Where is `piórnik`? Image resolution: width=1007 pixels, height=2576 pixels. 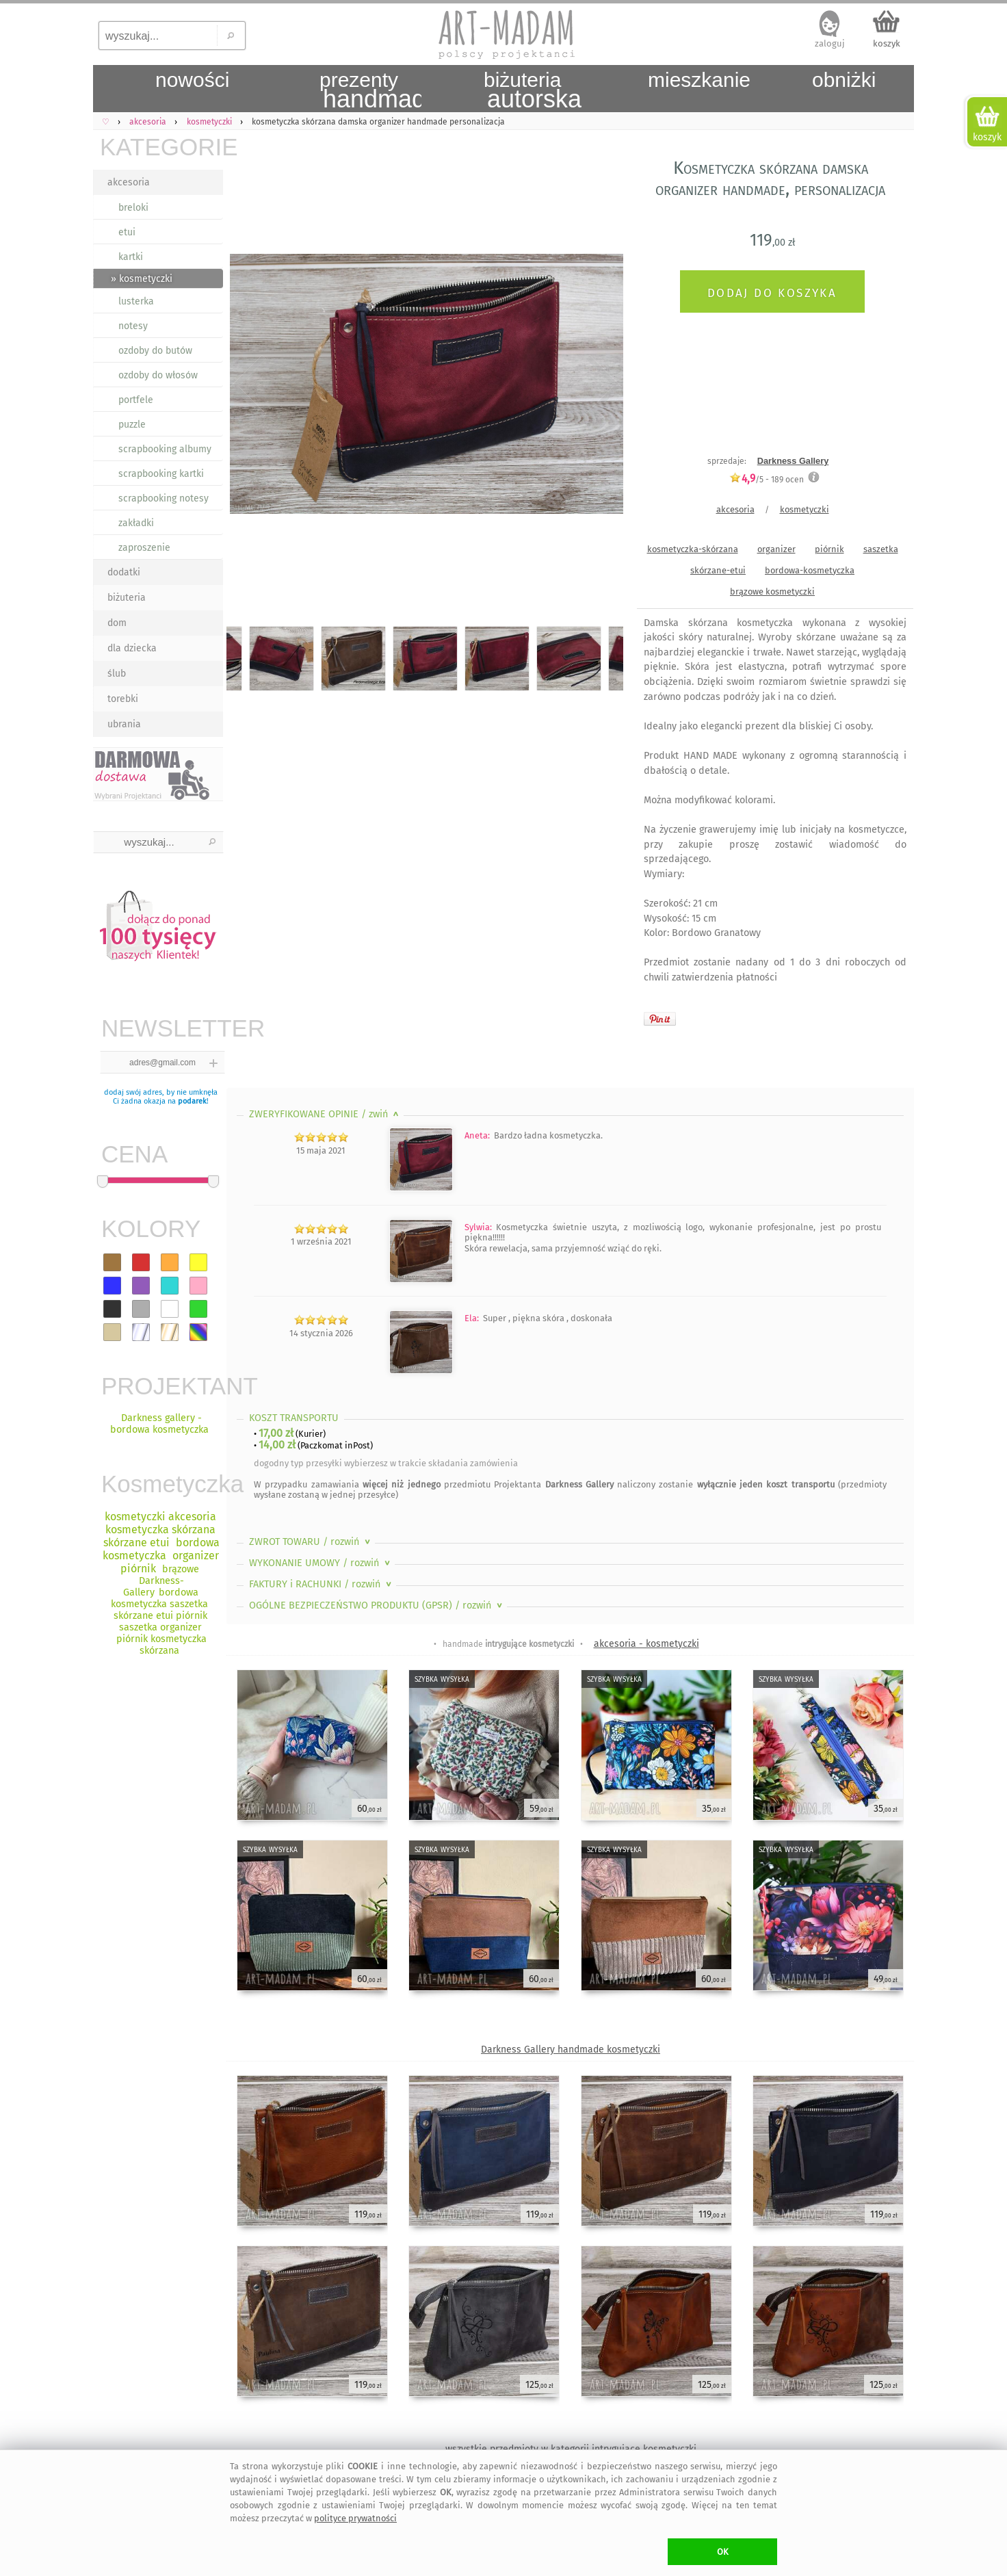
piórnik is located at coordinates (829, 549).